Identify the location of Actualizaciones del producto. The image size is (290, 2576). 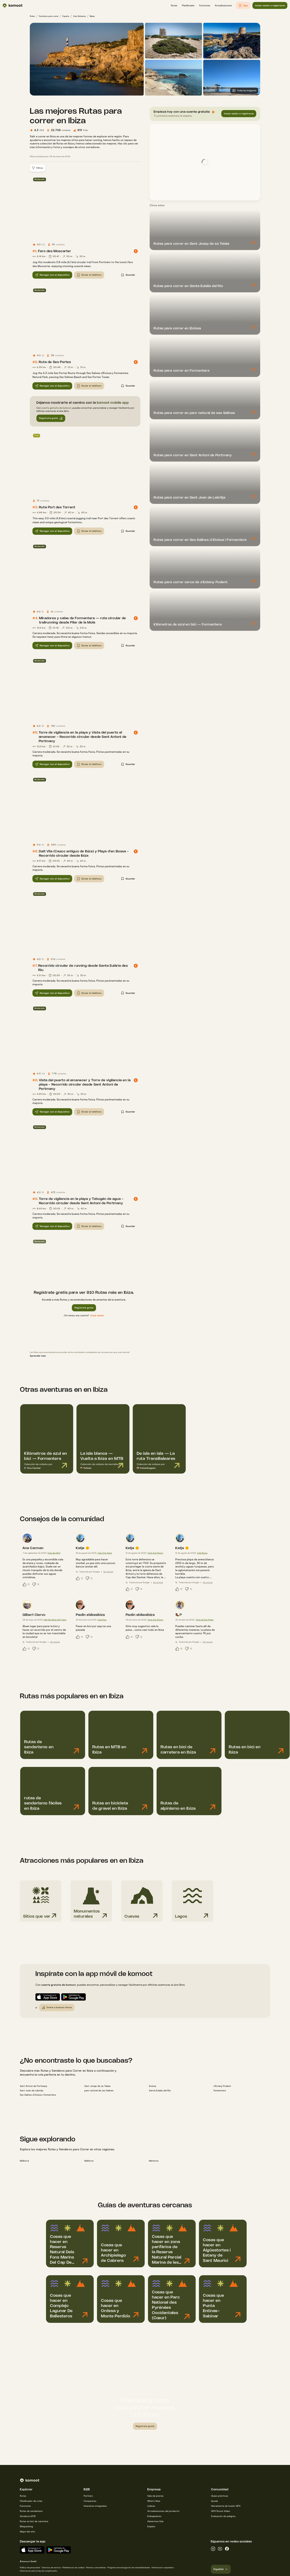
(163, 2511).